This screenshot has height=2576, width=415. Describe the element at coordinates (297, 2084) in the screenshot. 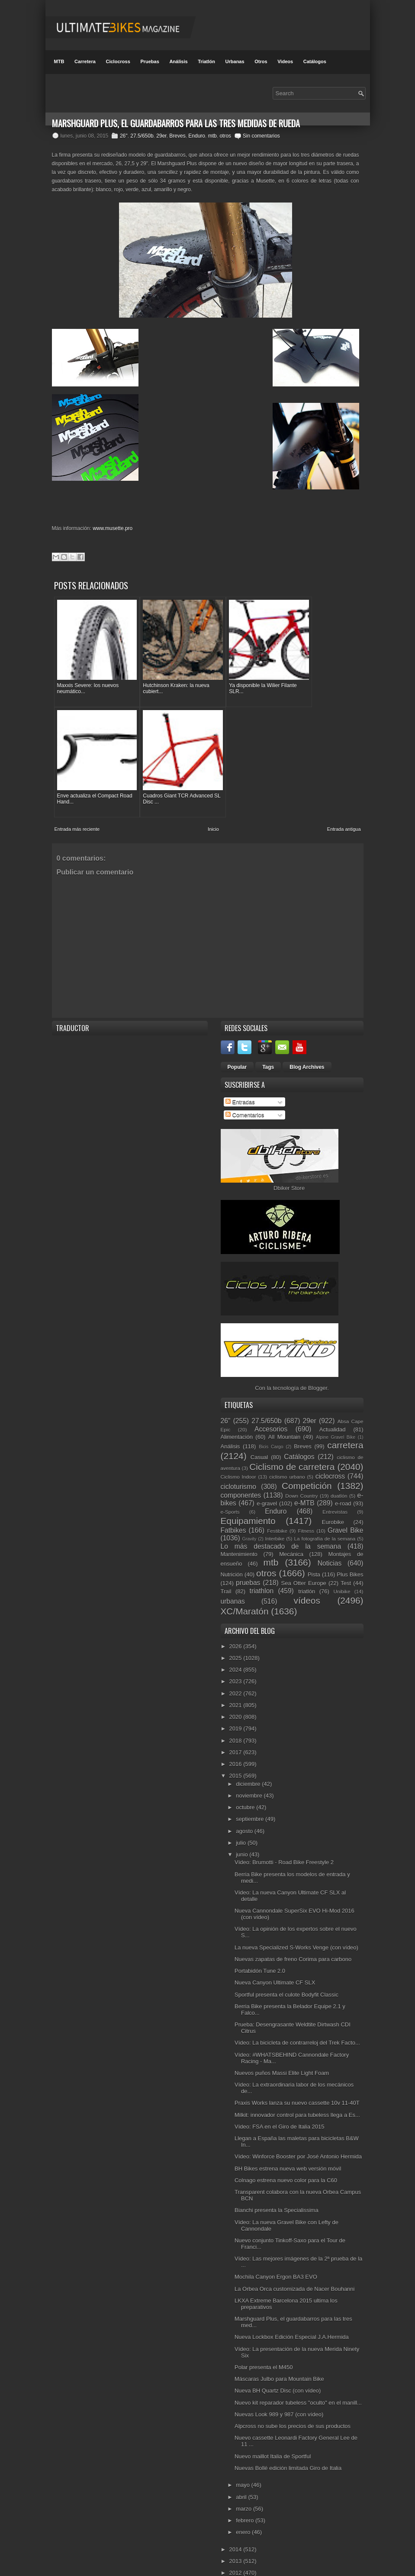

I see `Milkit: innovador control para tubeless llega a Es...` at that location.